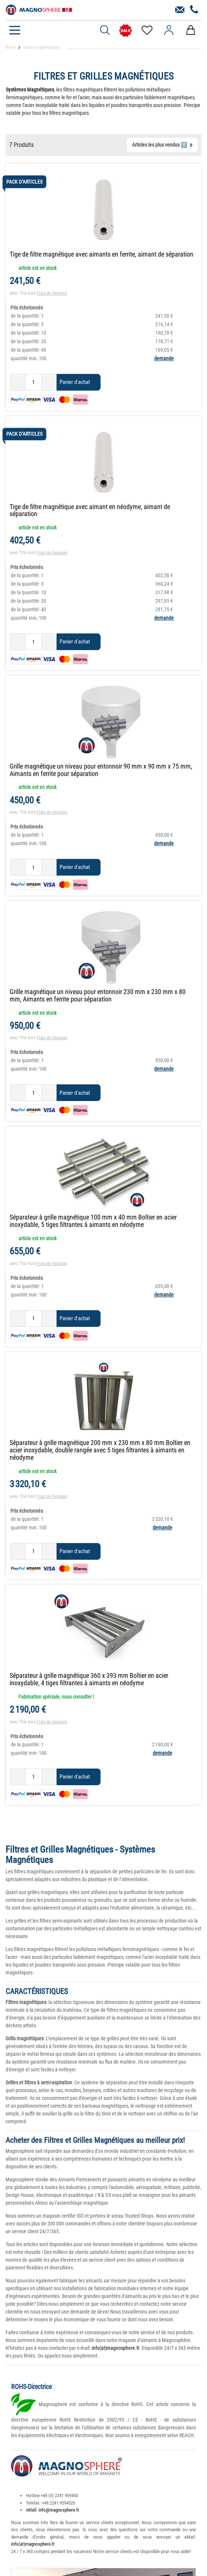 The height and width of the screenshot is (2576, 207). What do you see at coordinates (52, 293) in the screenshot?
I see `Frais de livraison` at bounding box center [52, 293].